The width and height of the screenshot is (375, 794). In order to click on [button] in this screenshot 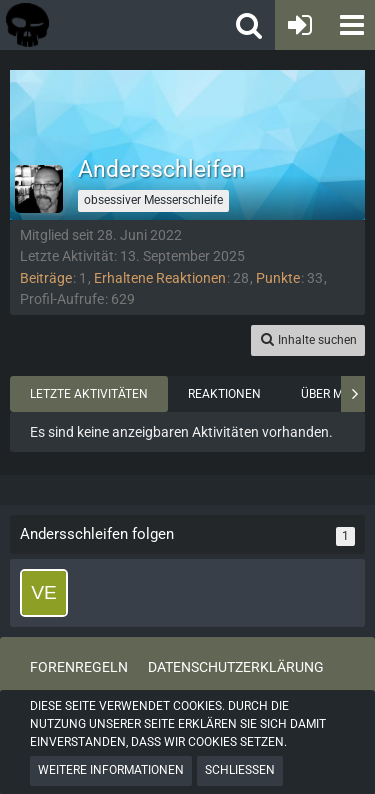, I will do `click(350, 25)`.